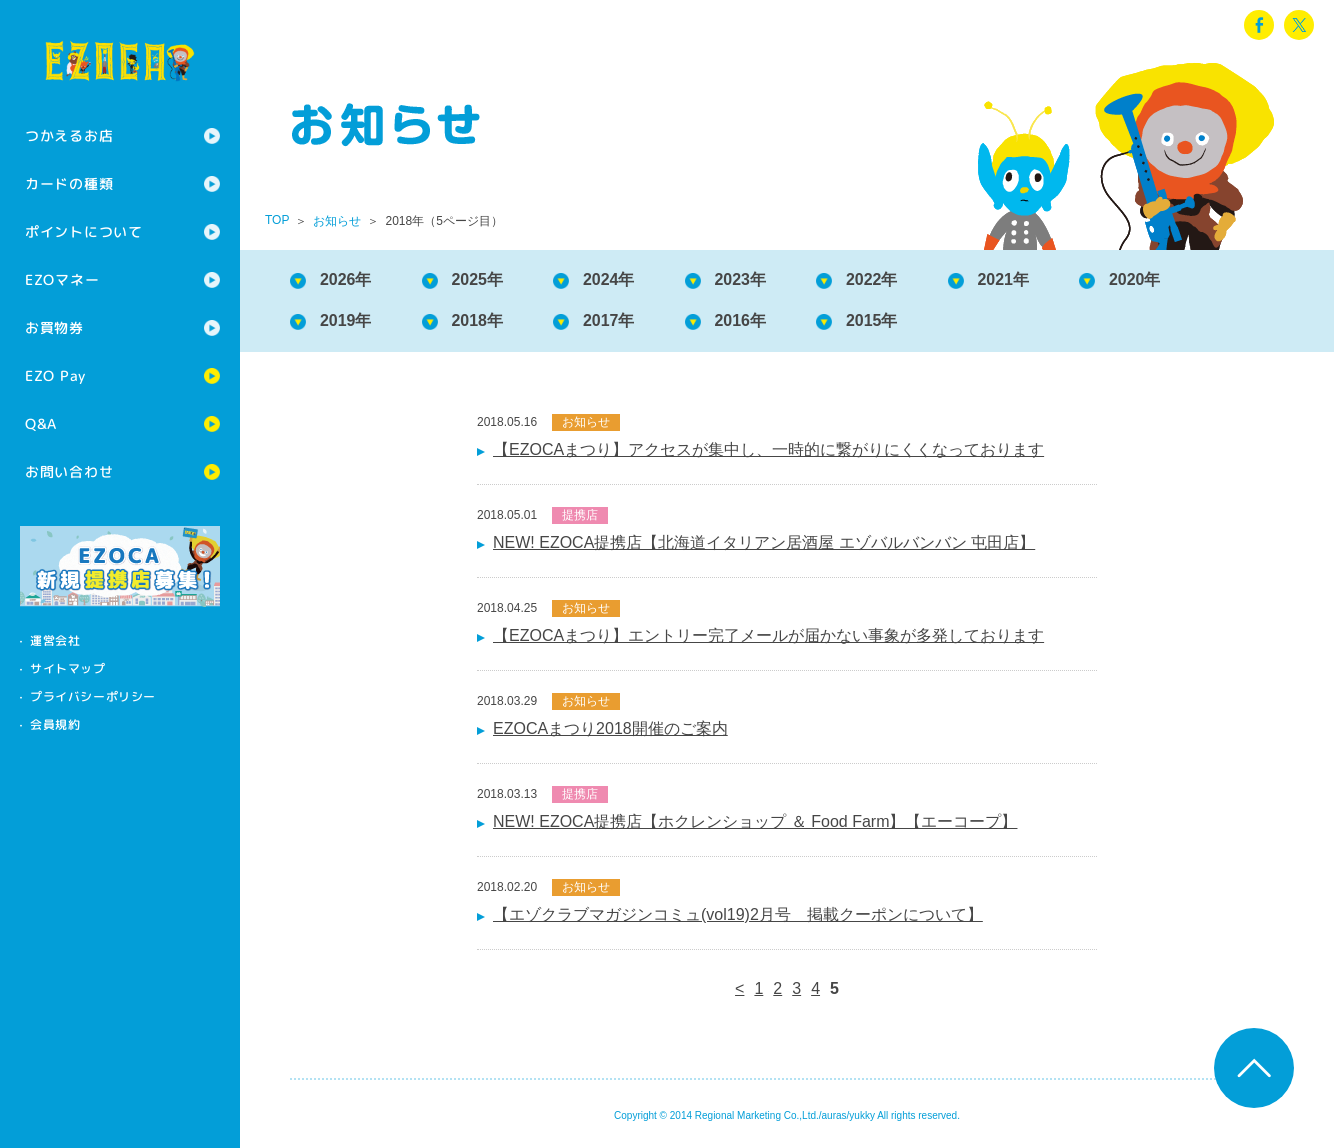  I want to click on 2021年, so click(1004, 279).